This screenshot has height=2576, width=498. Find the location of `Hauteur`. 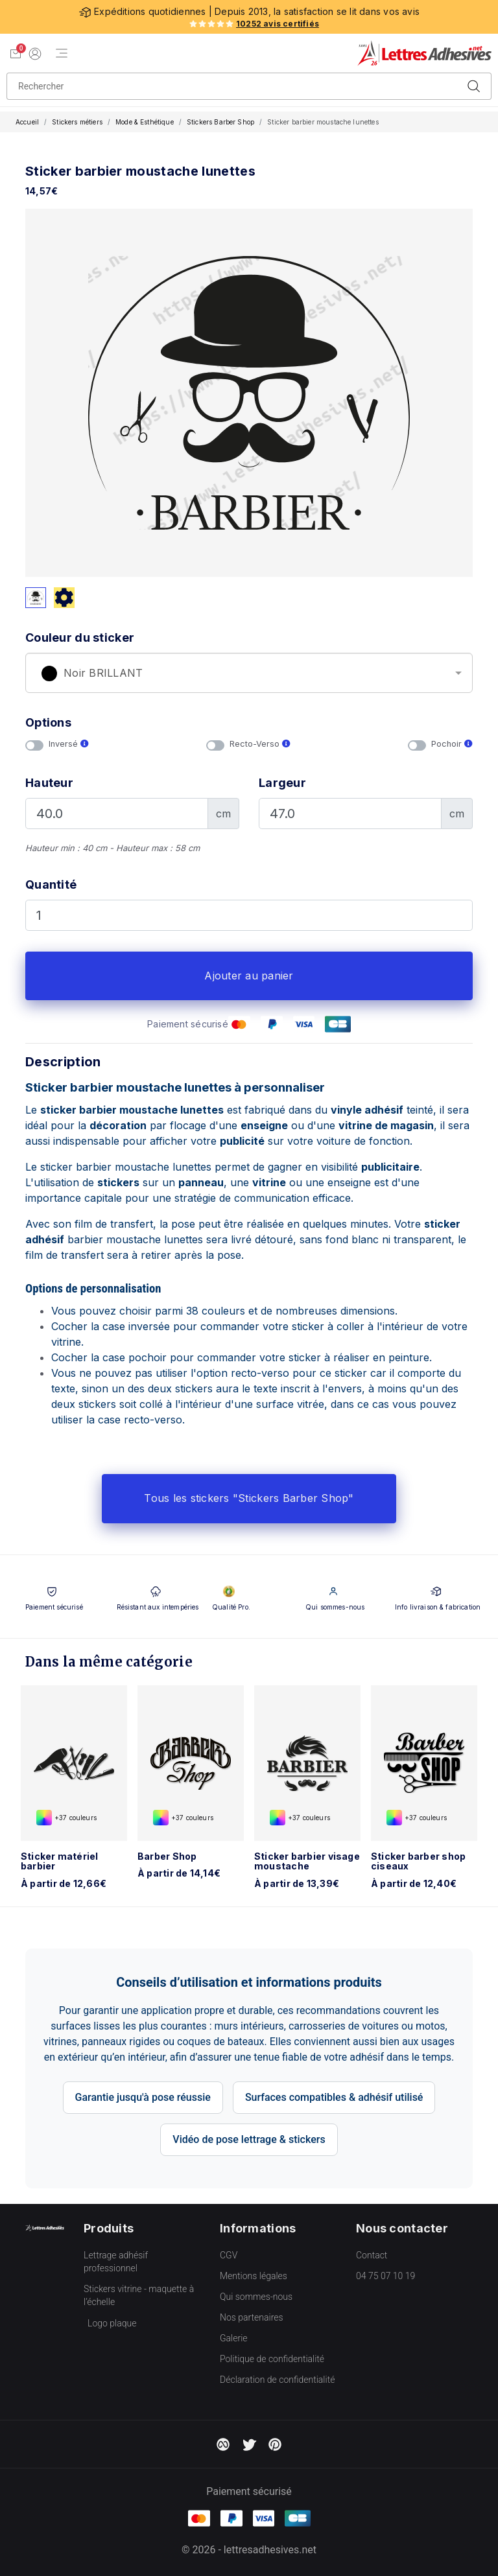

Hauteur is located at coordinates (49, 783).